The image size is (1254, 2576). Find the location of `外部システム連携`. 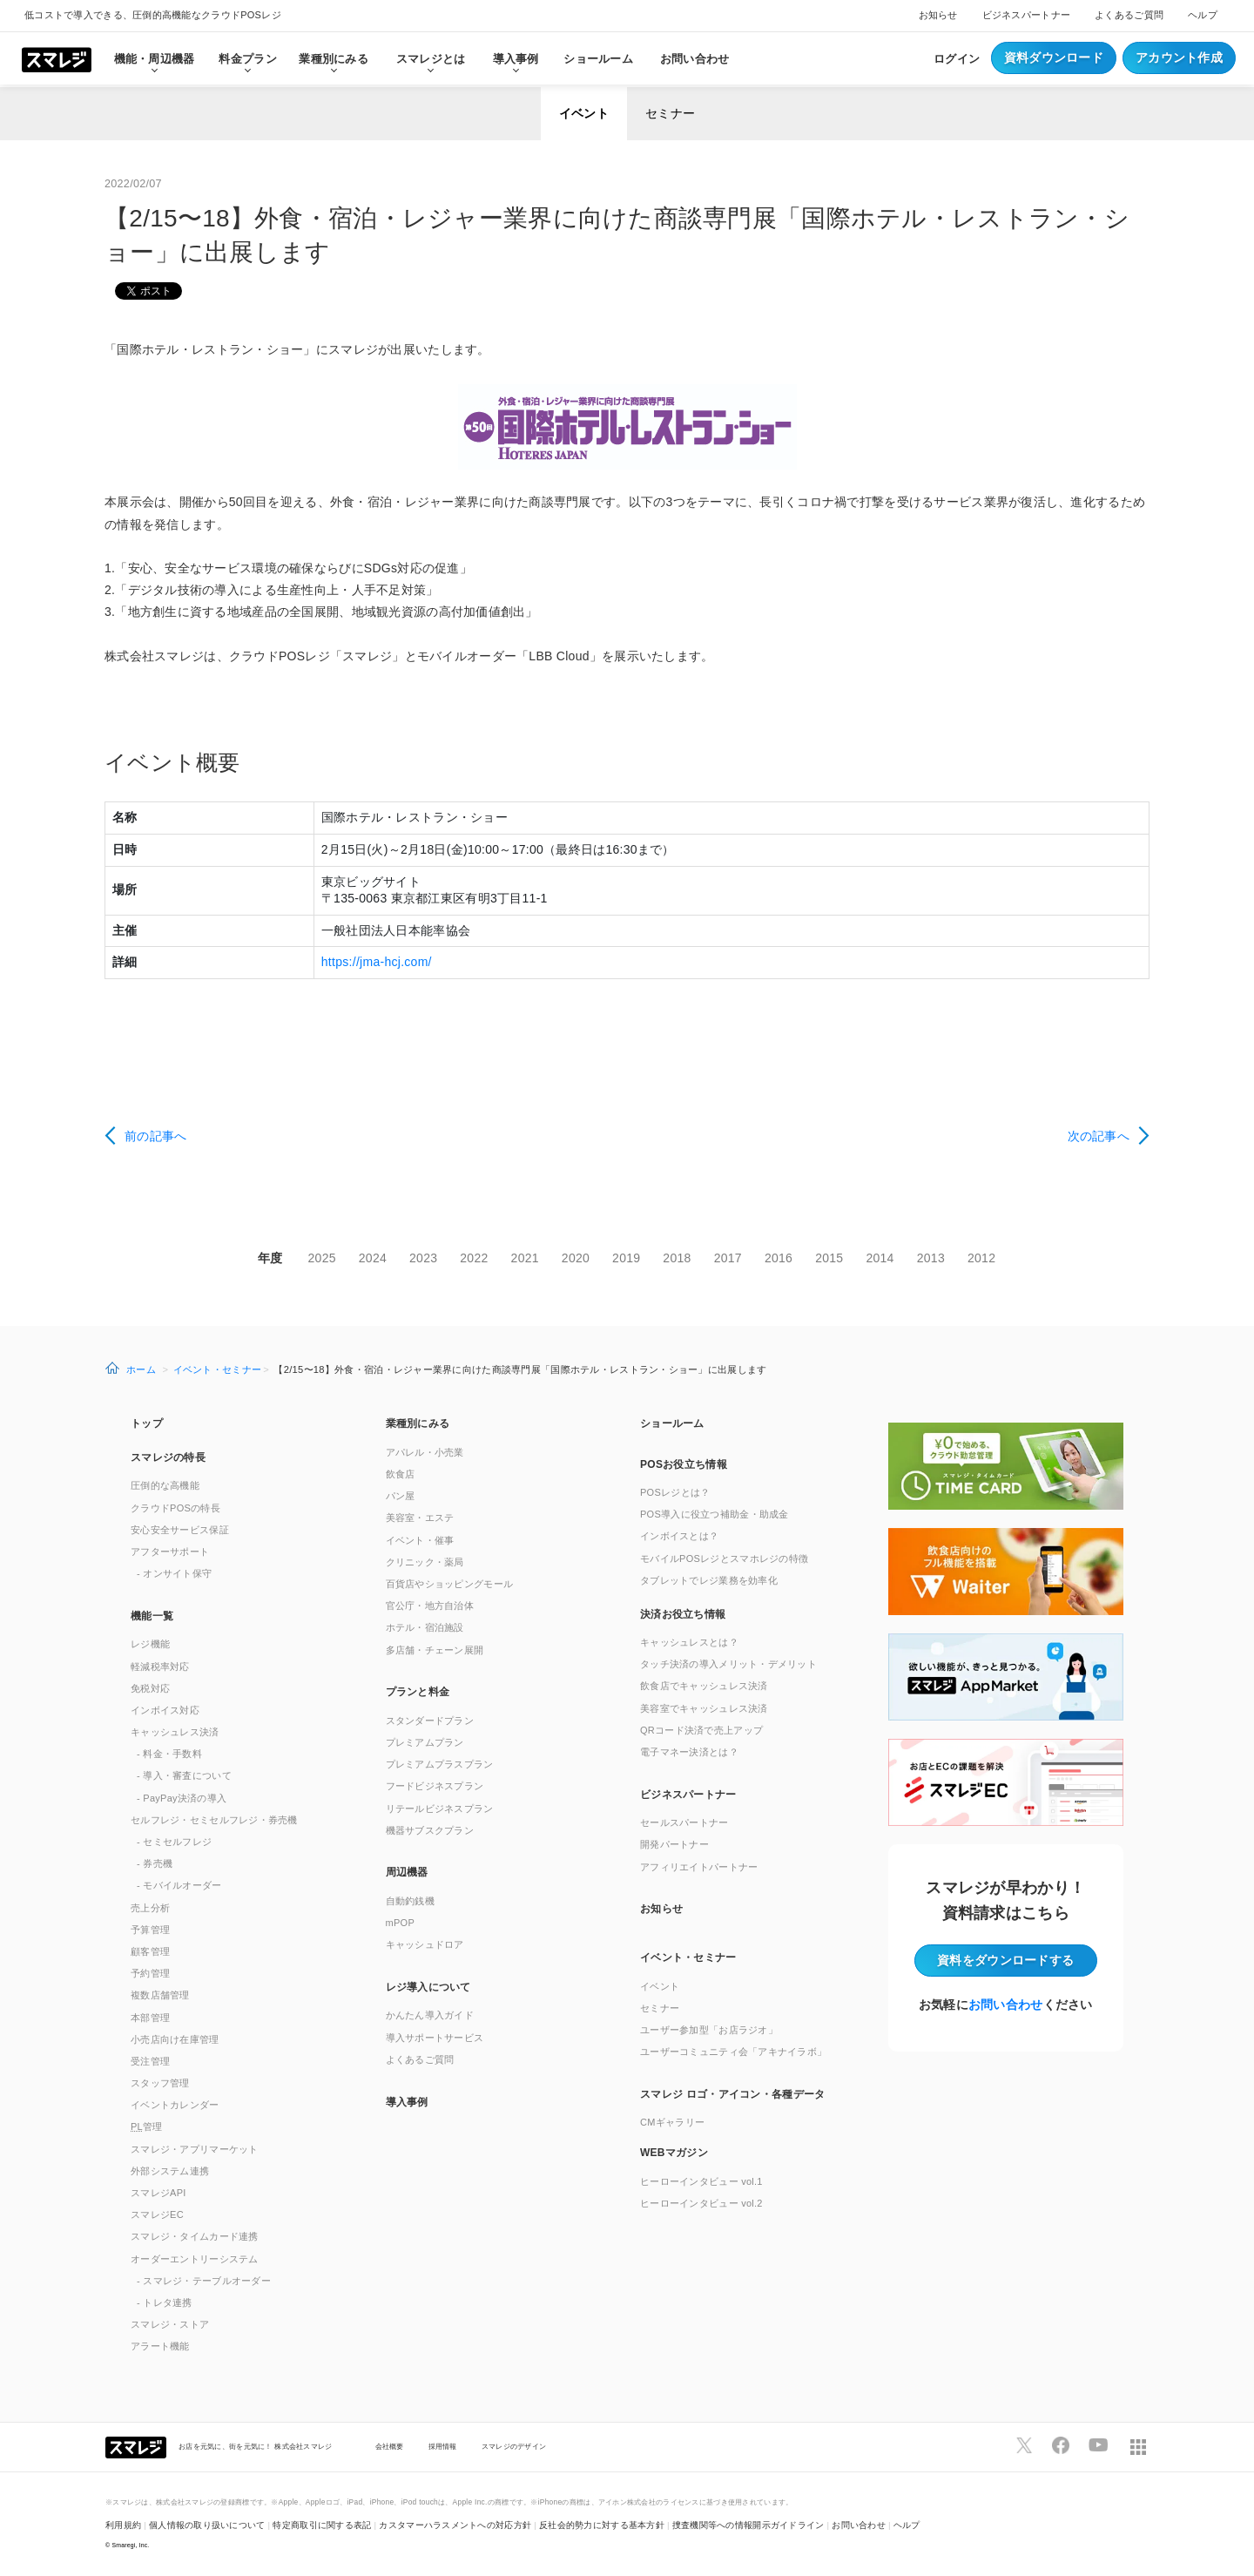

外部システム連携 is located at coordinates (170, 2171).